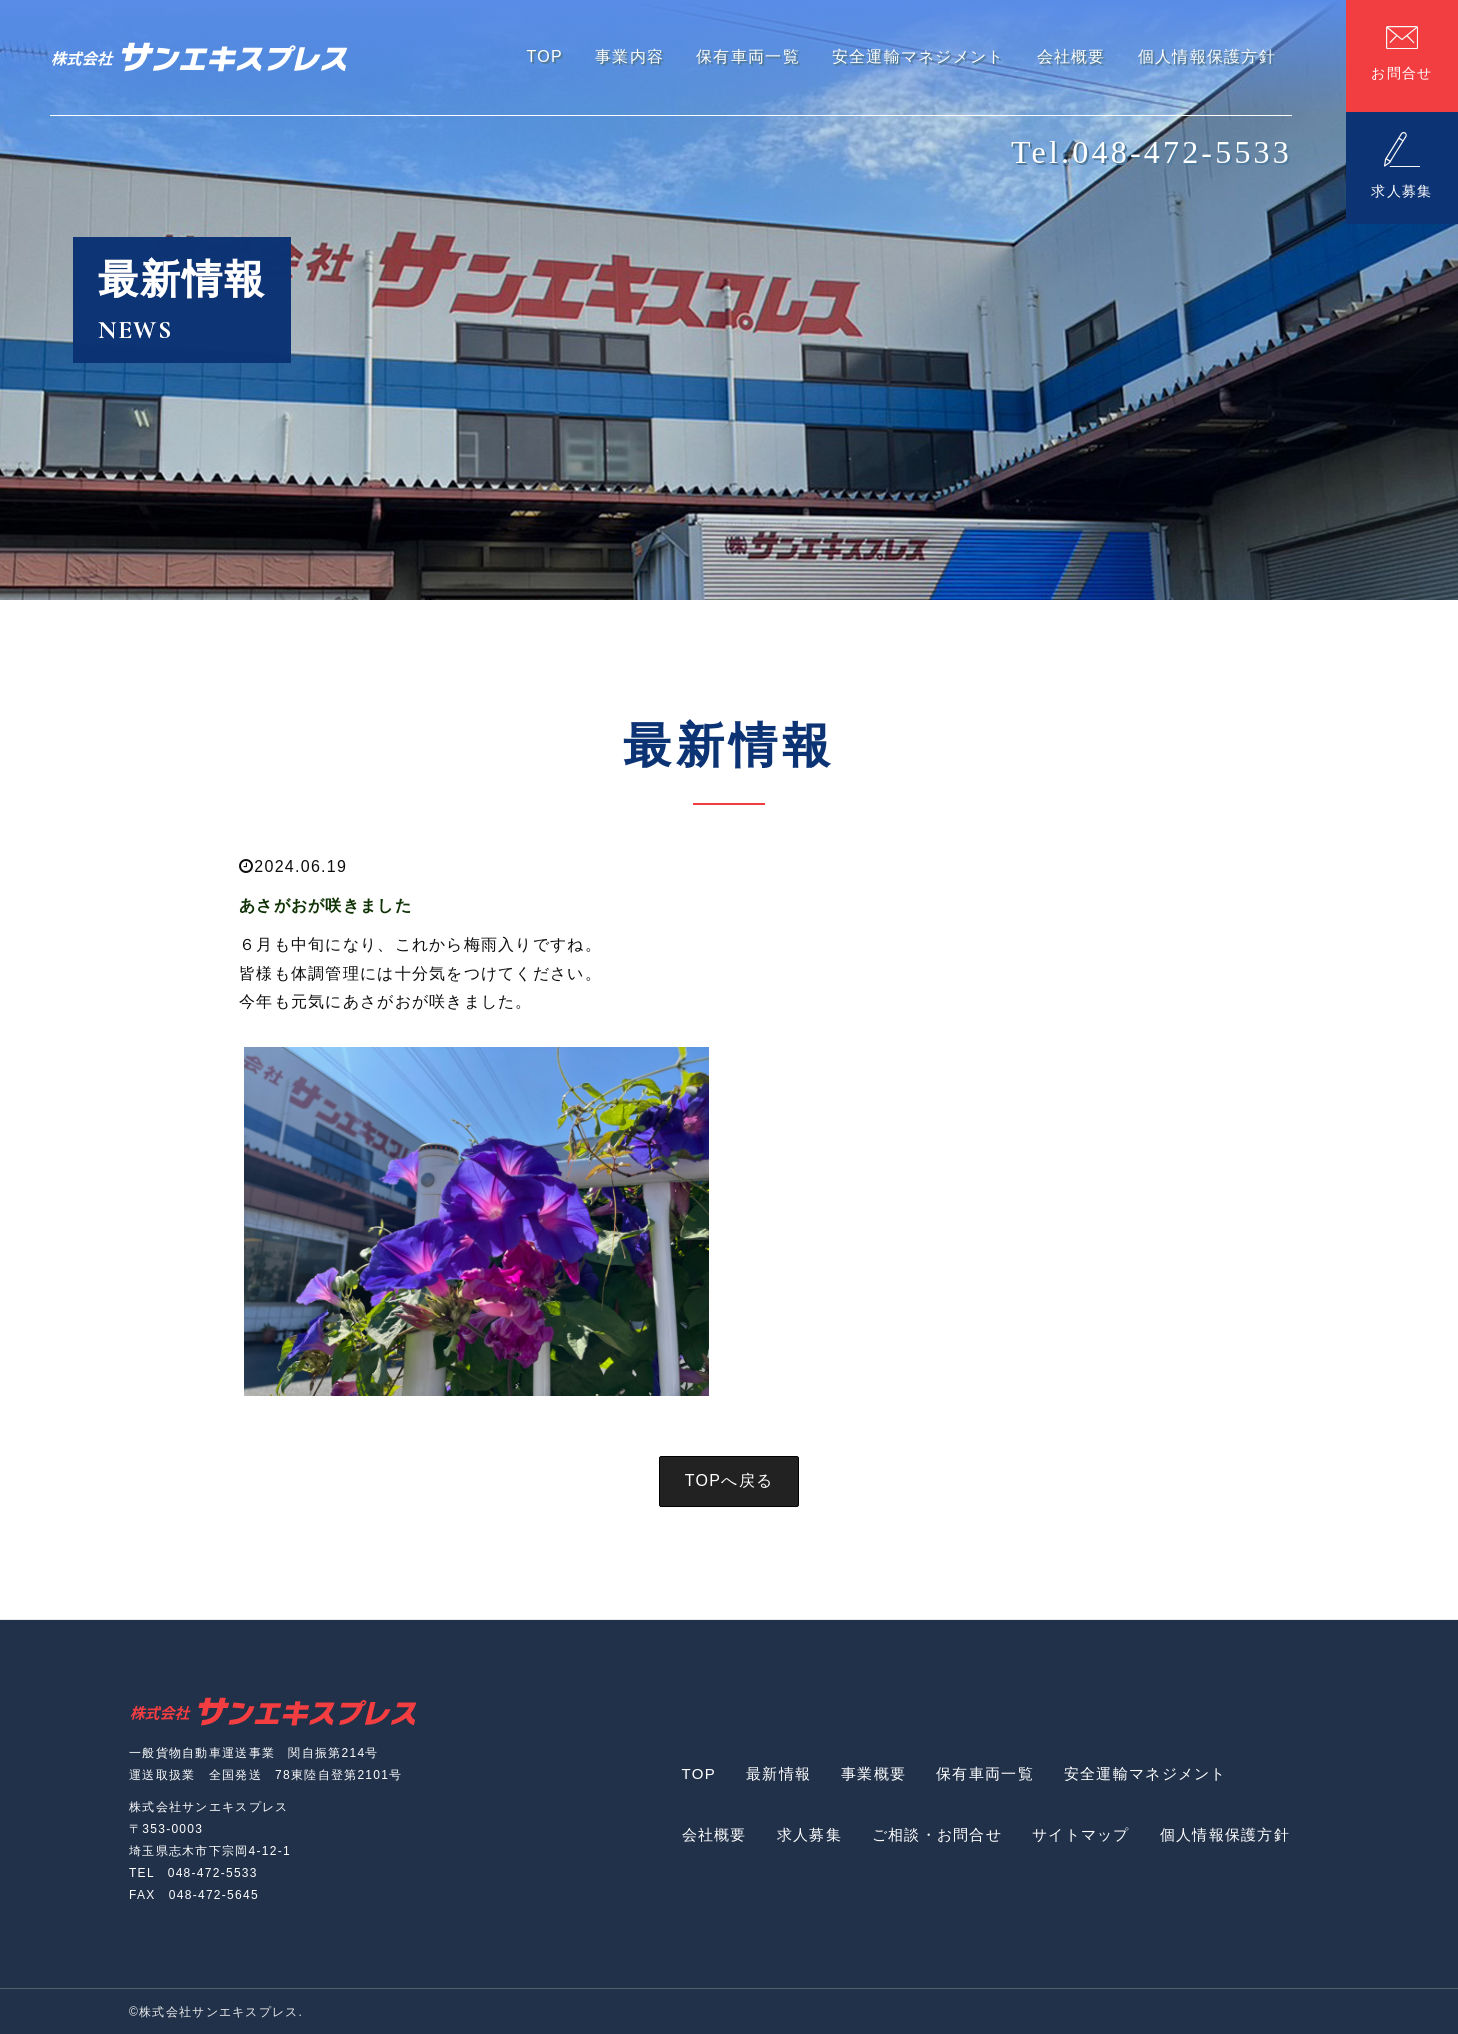  I want to click on 個人情報保護方針, so click(1225, 1834).